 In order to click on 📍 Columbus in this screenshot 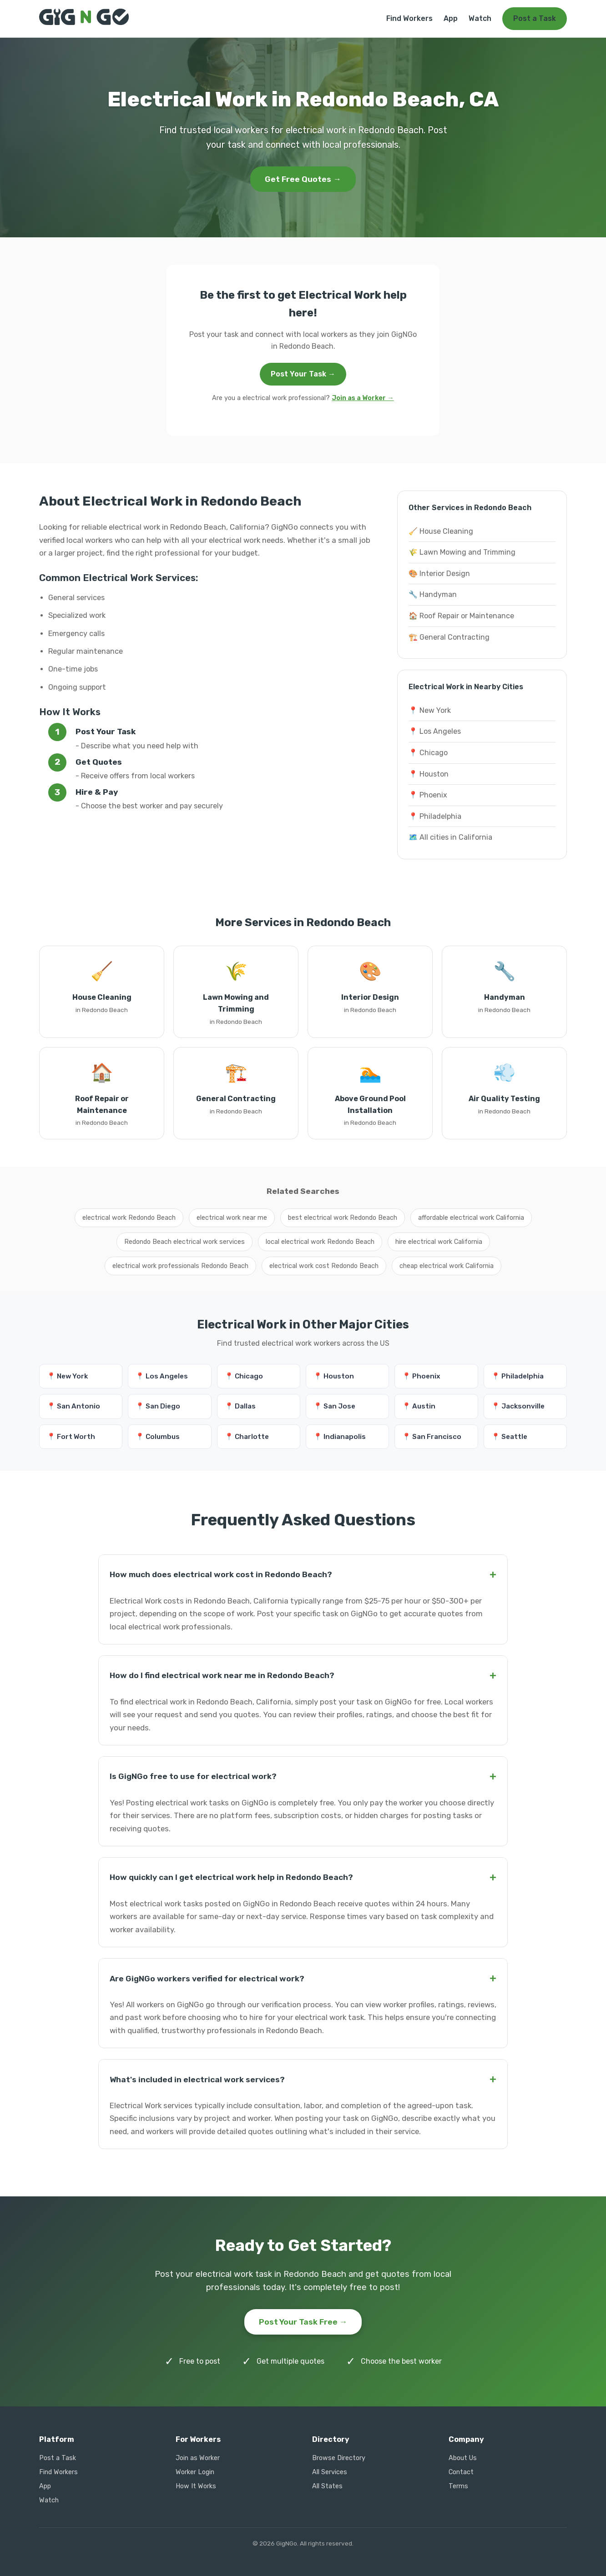, I will do `click(158, 1437)`.